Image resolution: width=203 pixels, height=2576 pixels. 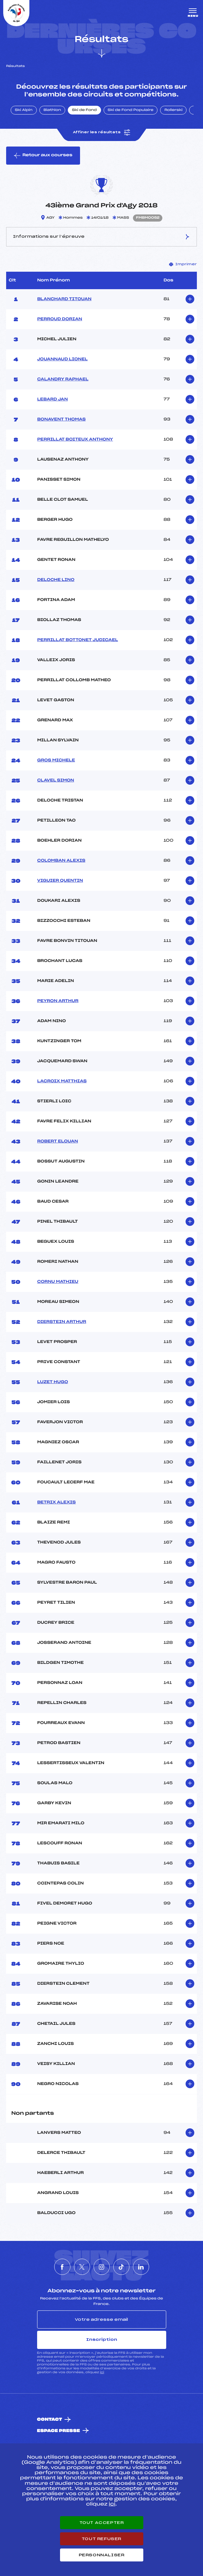 I want to click on [Nous suivre sur Instagram], so click(x=102, y=2267).